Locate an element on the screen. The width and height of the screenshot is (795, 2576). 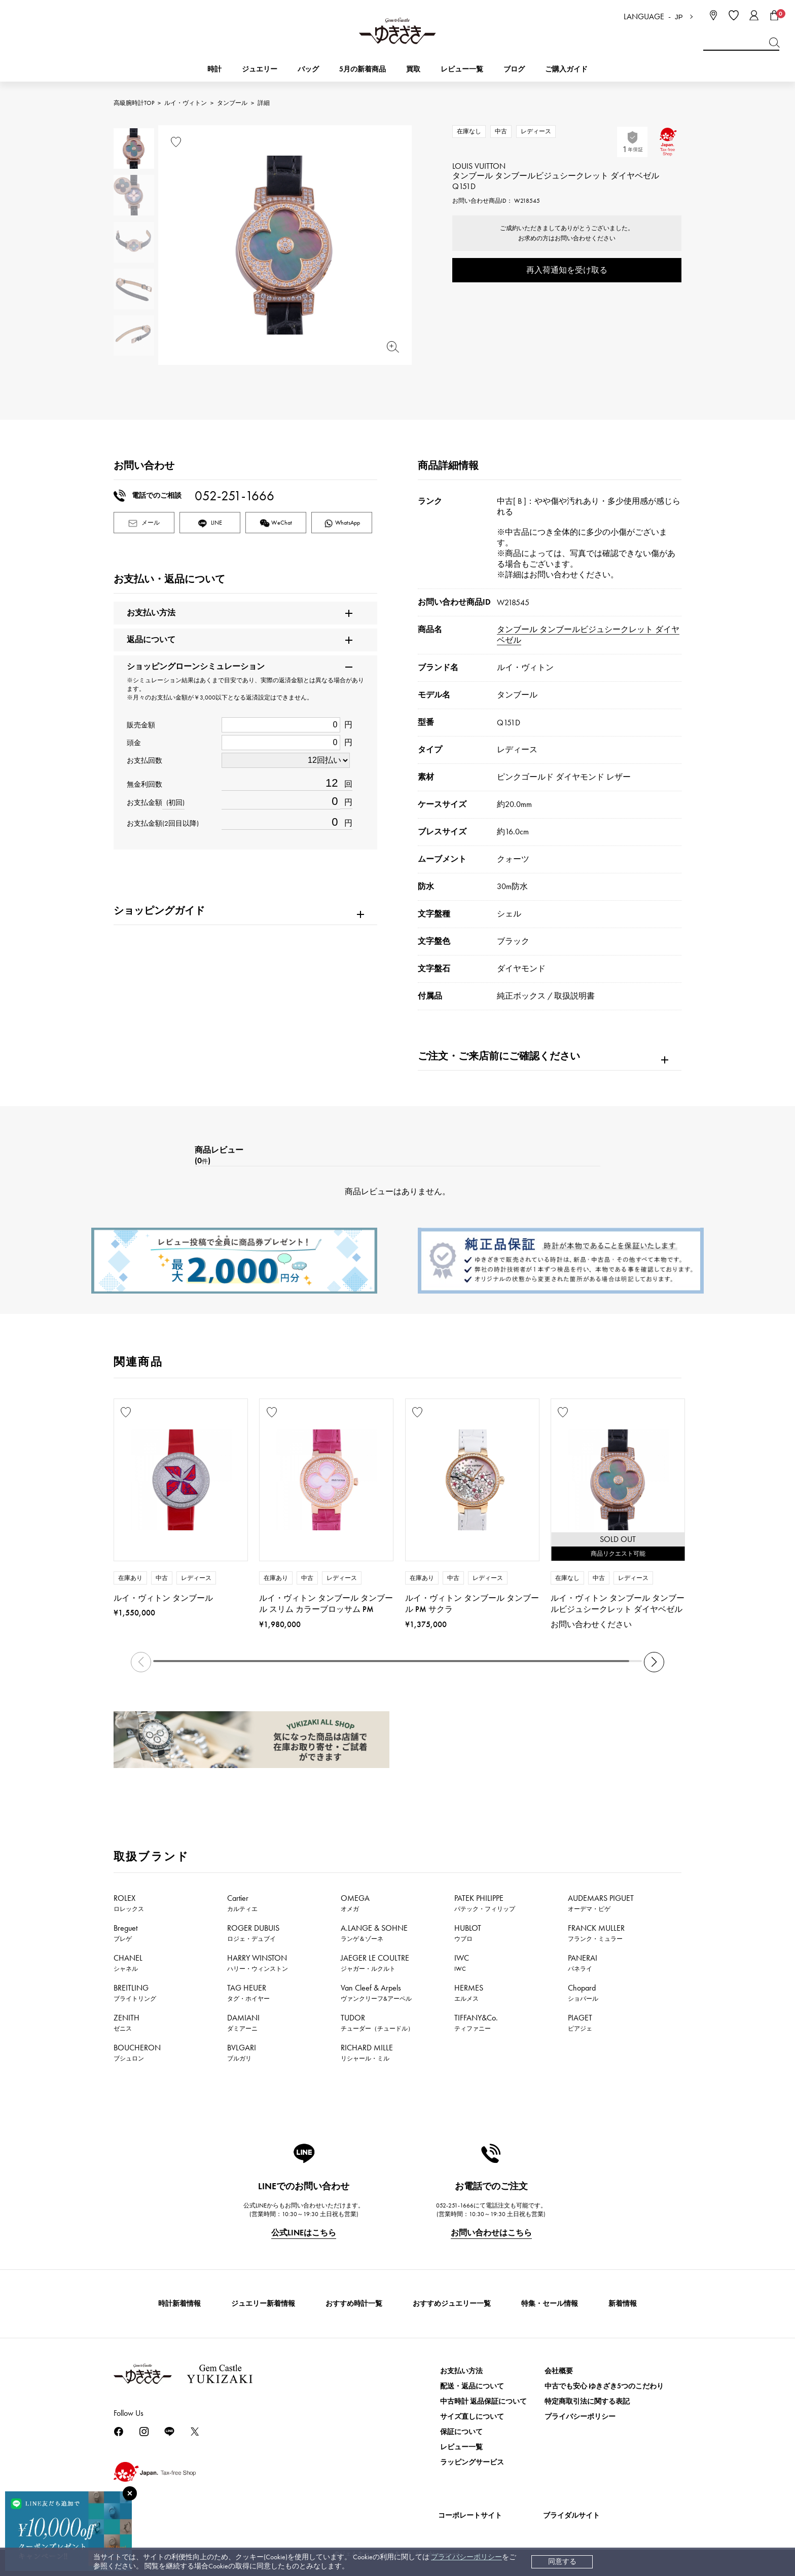
同意する is located at coordinates (562, 2561).